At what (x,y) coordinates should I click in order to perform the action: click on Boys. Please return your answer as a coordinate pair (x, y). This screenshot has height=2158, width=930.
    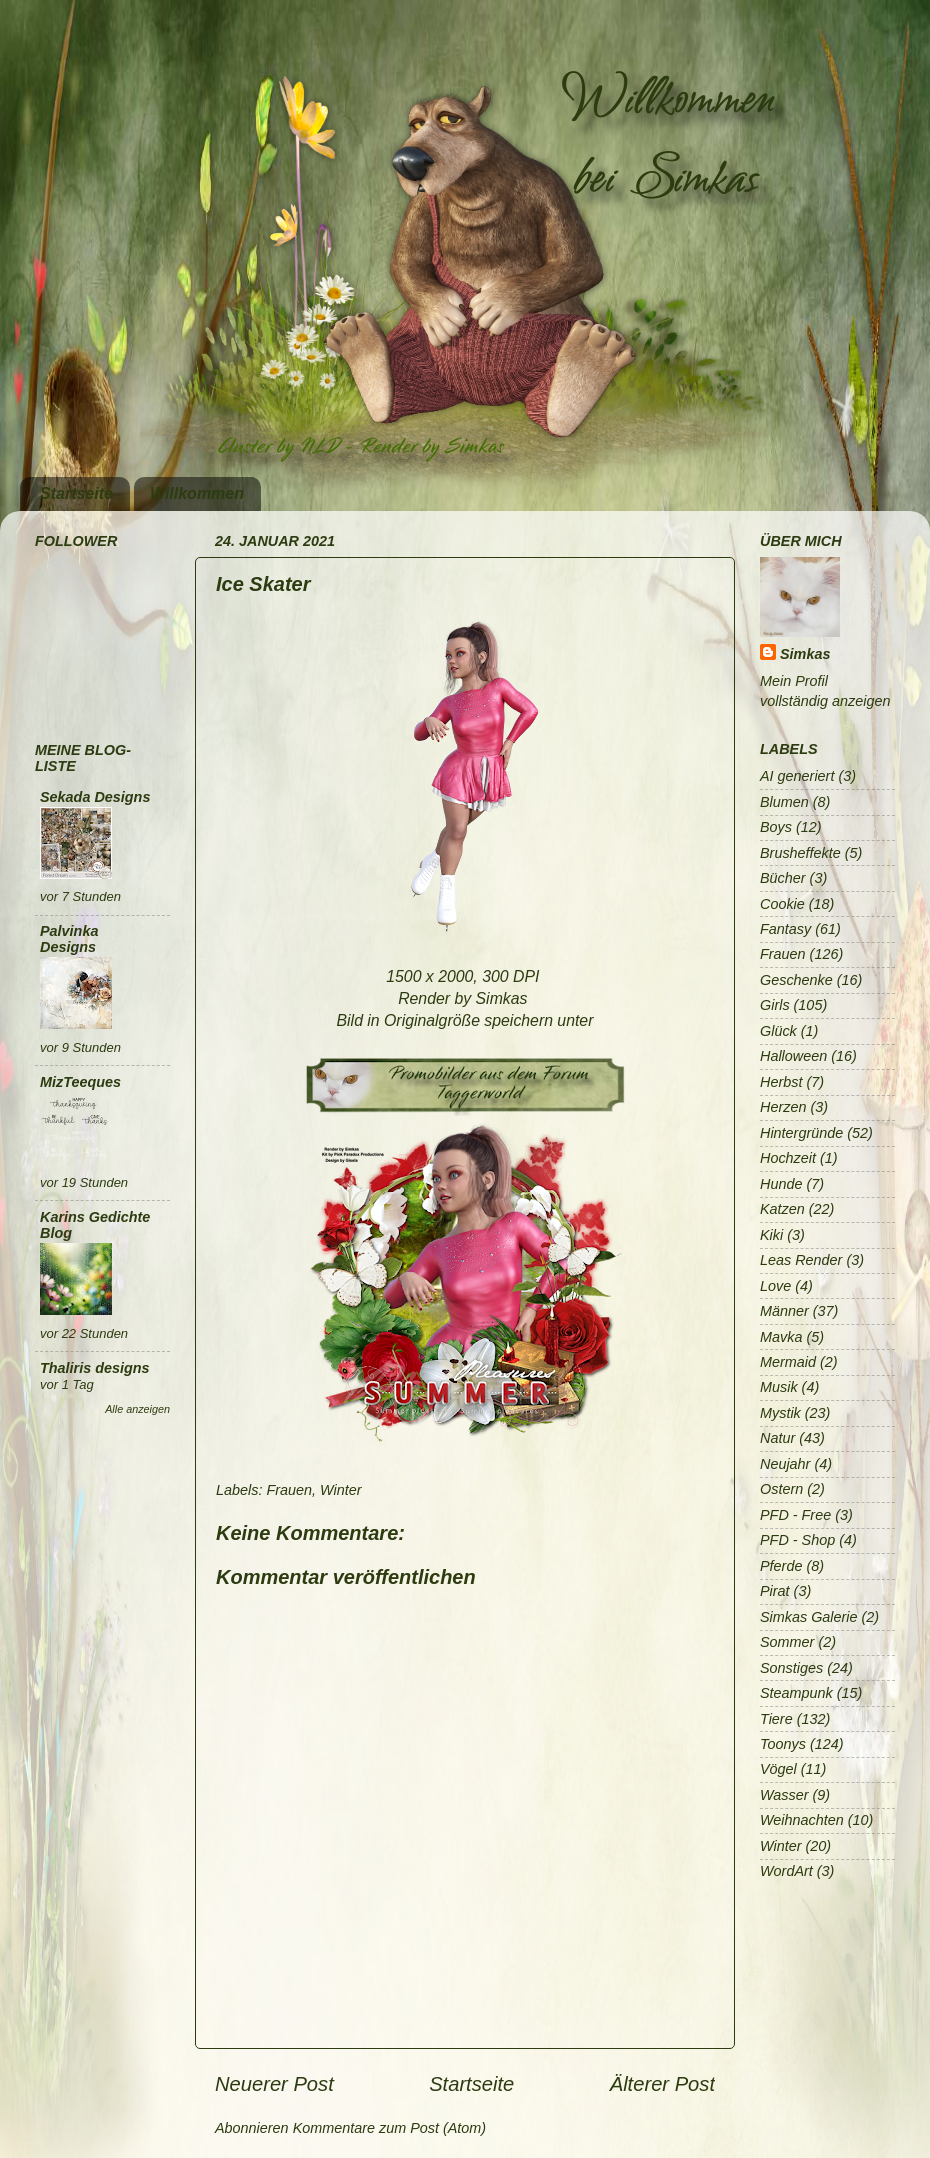
    Looking at the image, I should click on (776, 827).